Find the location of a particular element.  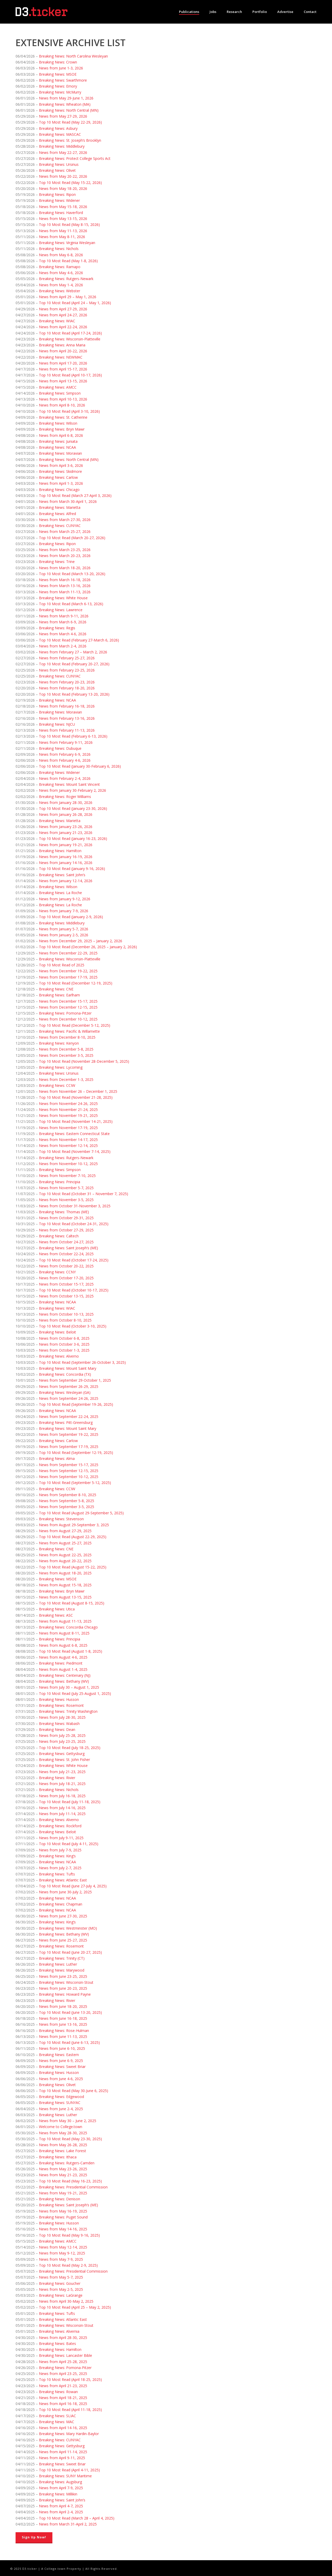

News from November 12-14, 2025 is located at coordinates (68, 1145).